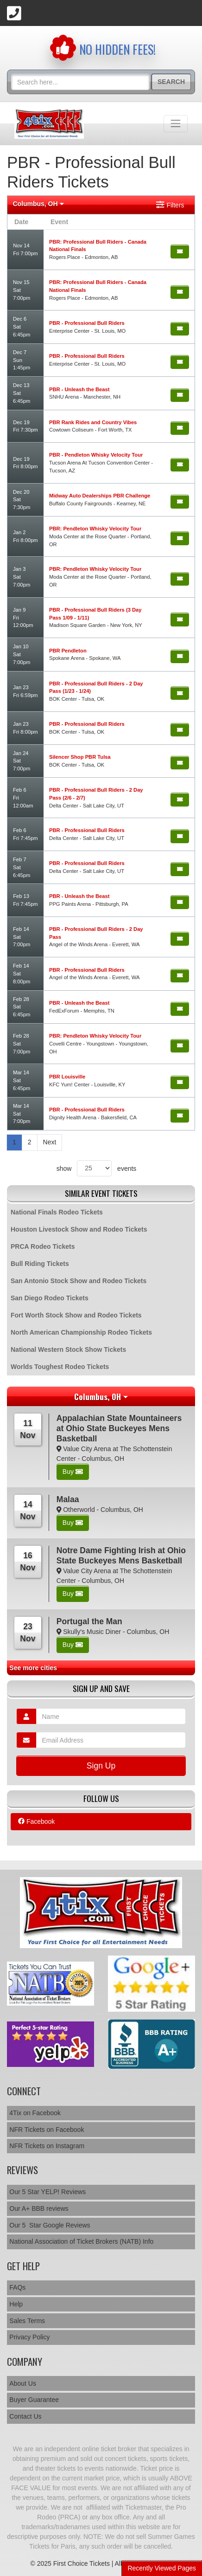 The image size is (202, 2576). I want to click on Worlds Toughest Rodeo Tickets, so click(60, 1366).